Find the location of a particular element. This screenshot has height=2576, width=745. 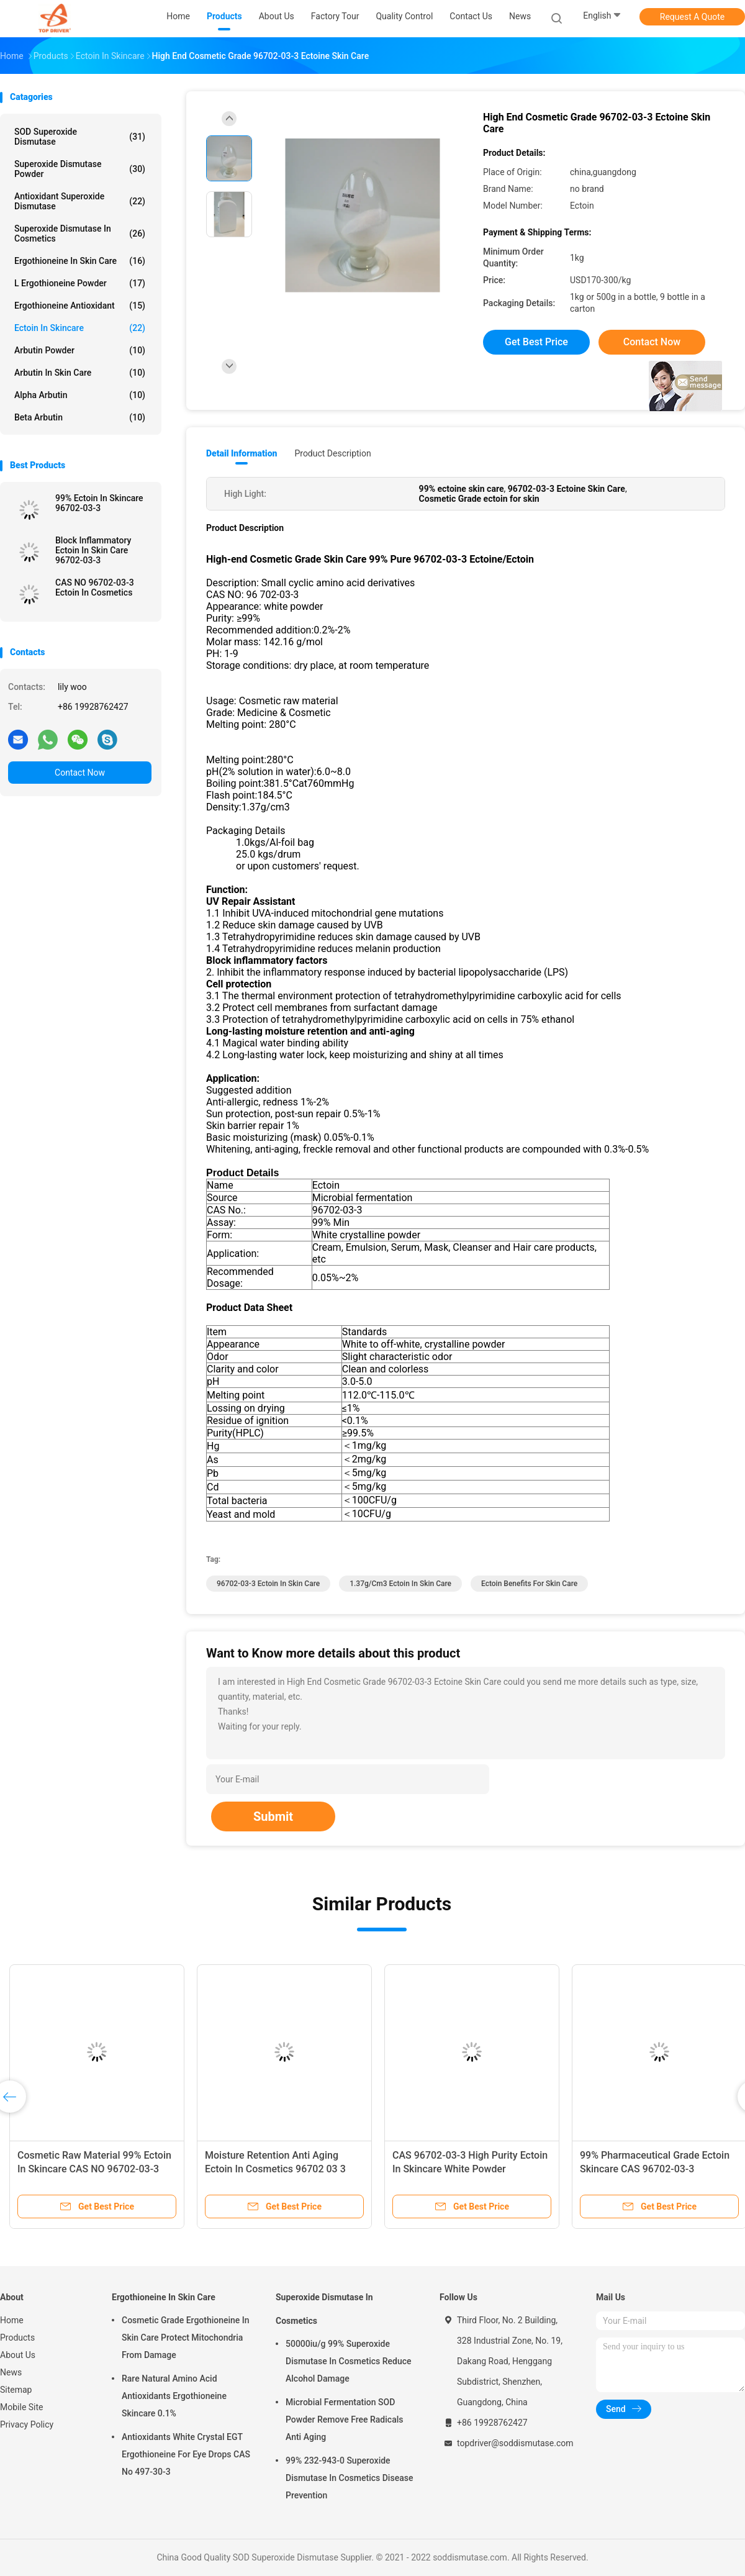

1.37g/Cm3 Ectoin In Skin Care is located at coordinates (400, 1583).